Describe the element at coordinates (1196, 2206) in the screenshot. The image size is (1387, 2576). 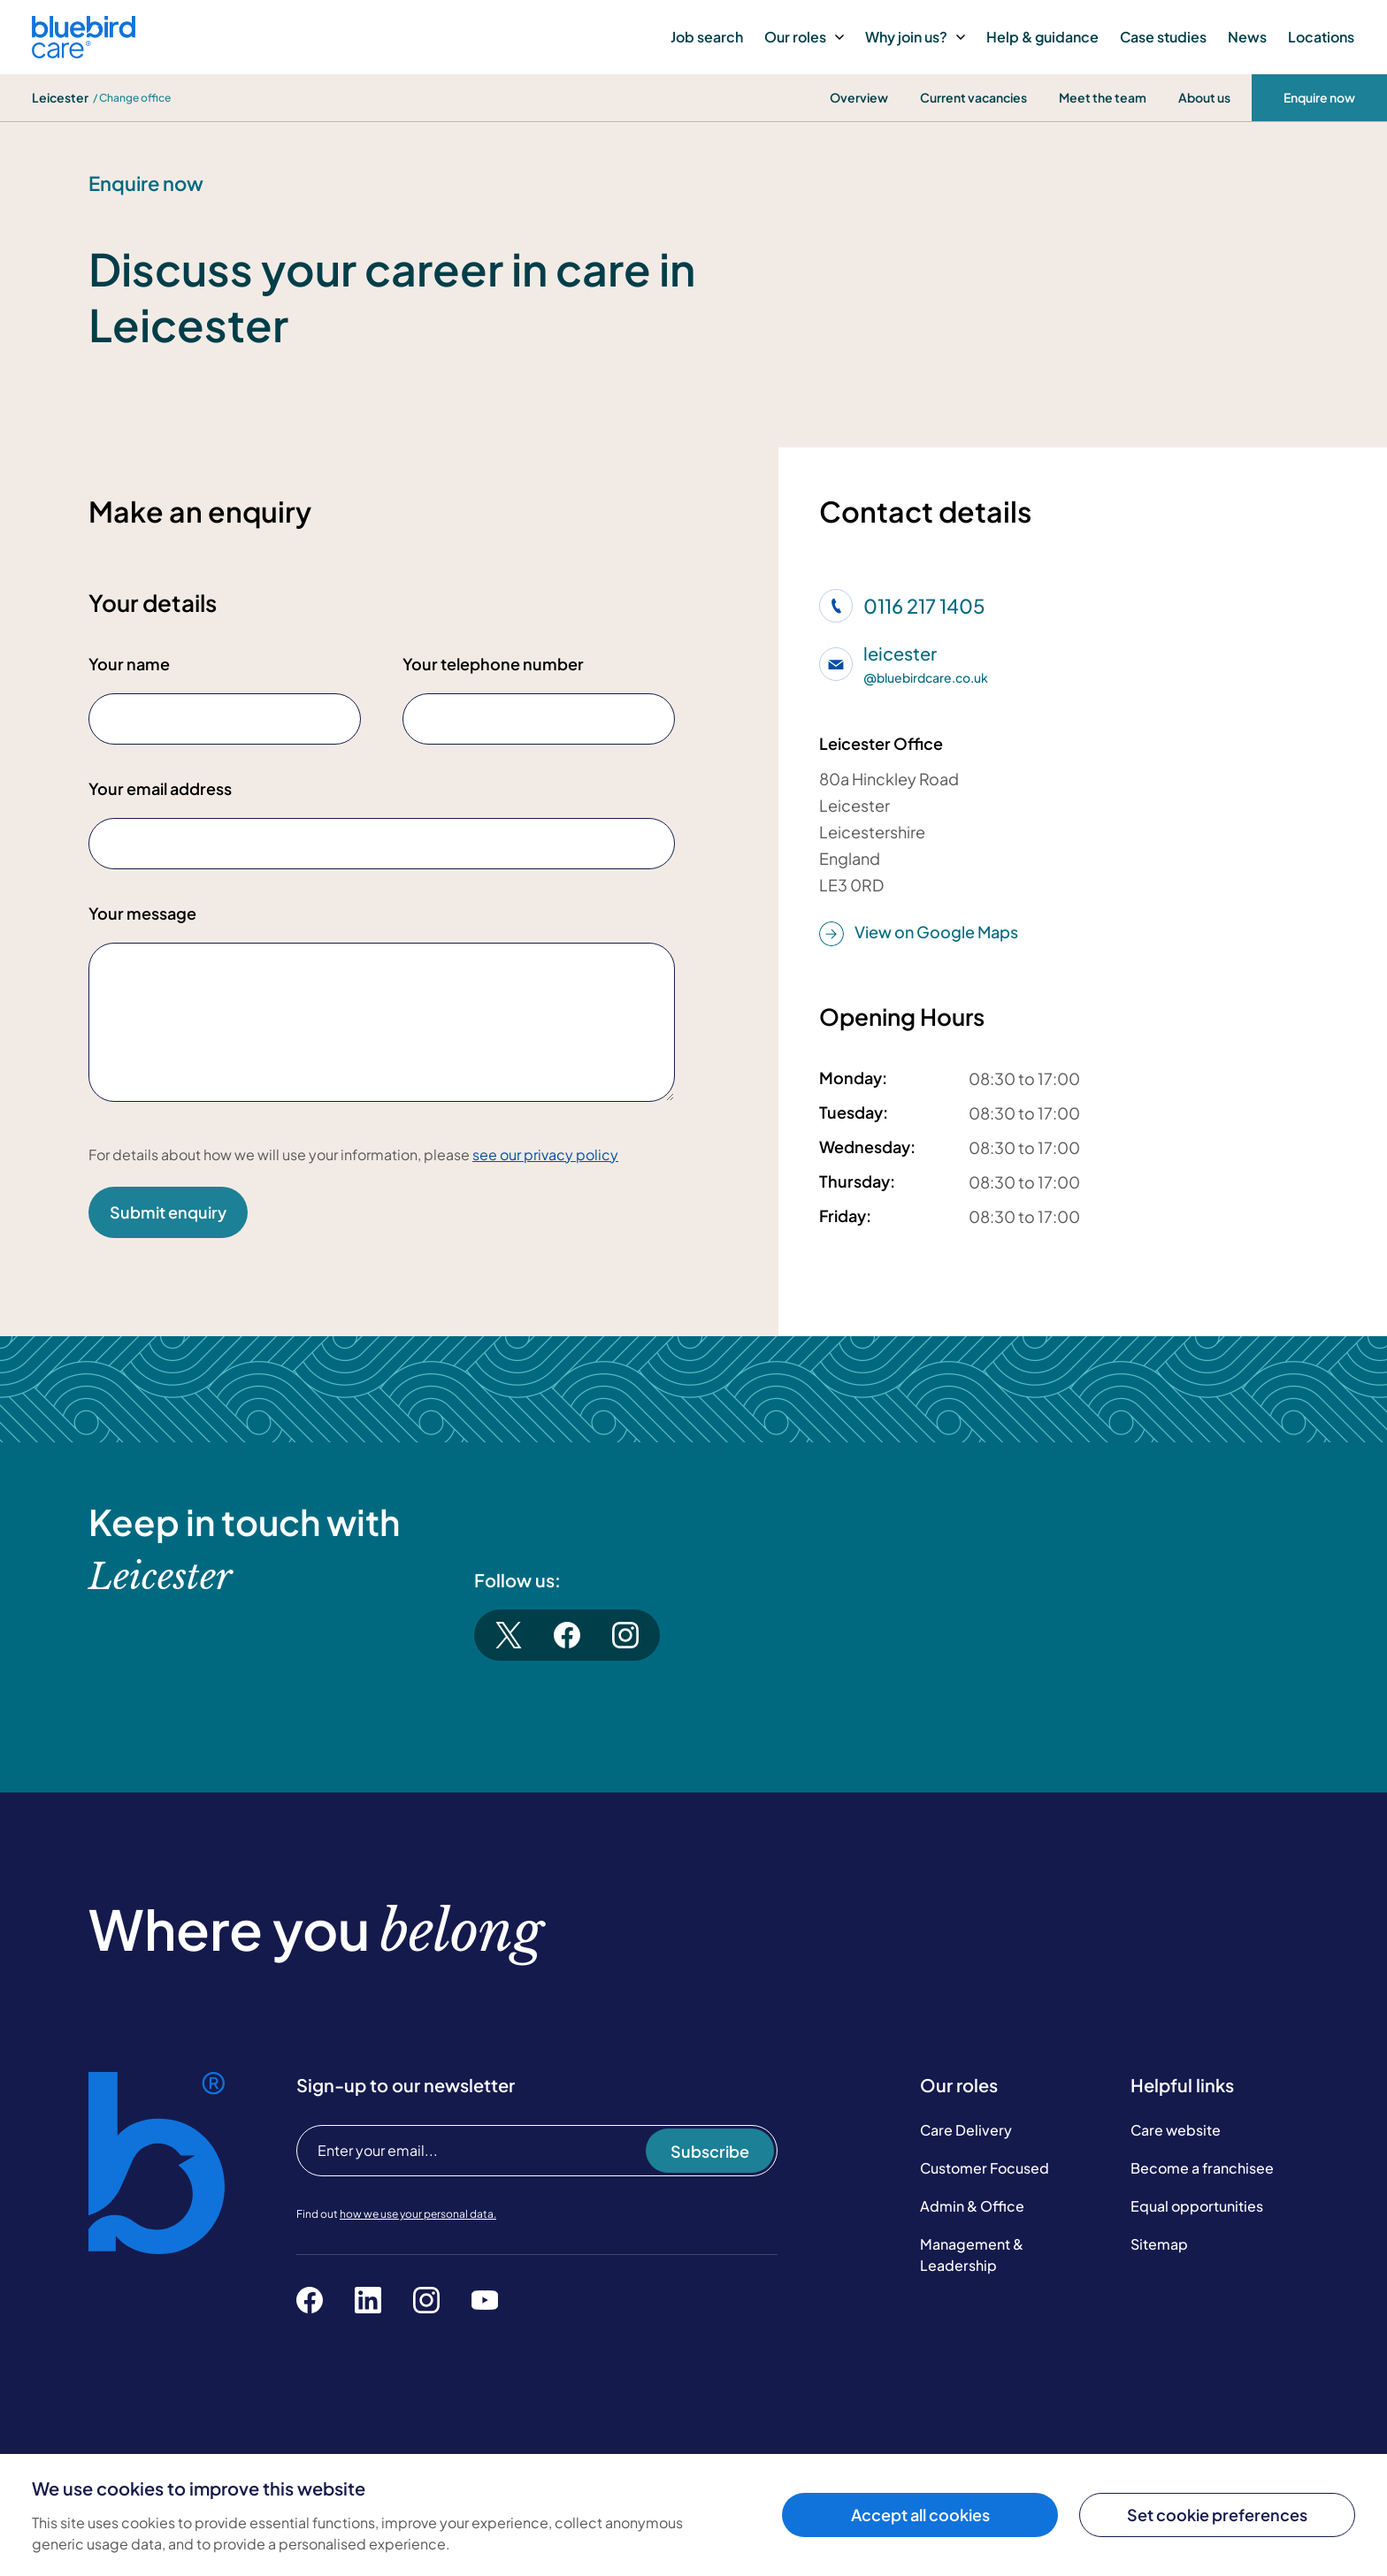
I see `Equal opportunities` at that location.